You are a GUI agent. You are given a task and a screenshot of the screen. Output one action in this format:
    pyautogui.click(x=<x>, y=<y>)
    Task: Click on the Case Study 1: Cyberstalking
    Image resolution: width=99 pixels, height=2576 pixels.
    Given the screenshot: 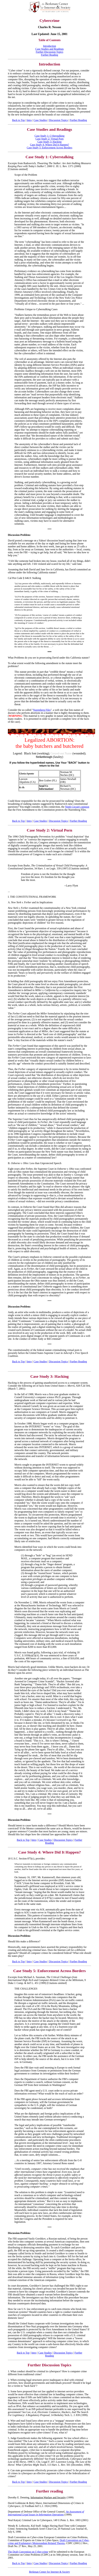 What is the action you would take?
    pyautogui.click(x=50, y=135)
    